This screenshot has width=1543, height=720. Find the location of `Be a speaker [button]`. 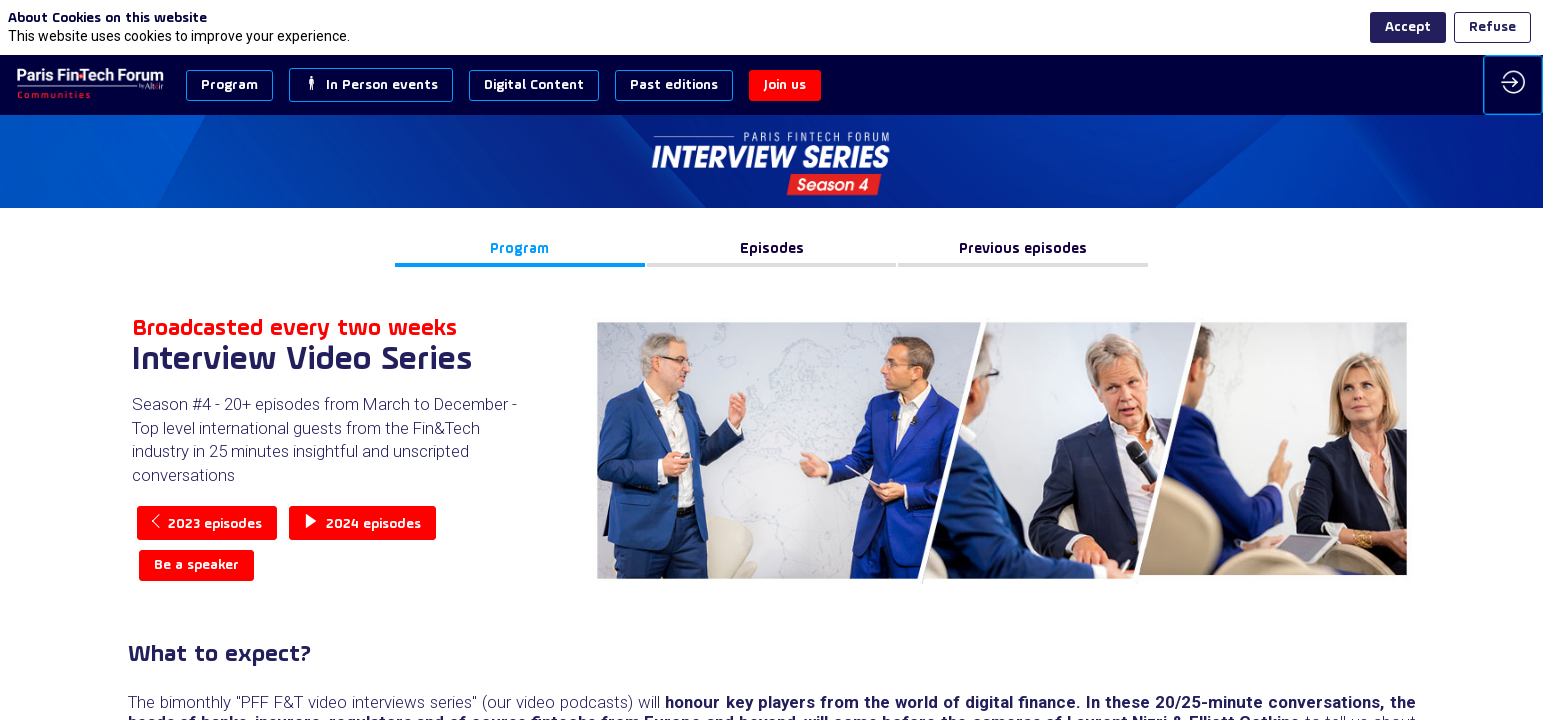

Be a speaker [button] is located at coordinates (196, 565).